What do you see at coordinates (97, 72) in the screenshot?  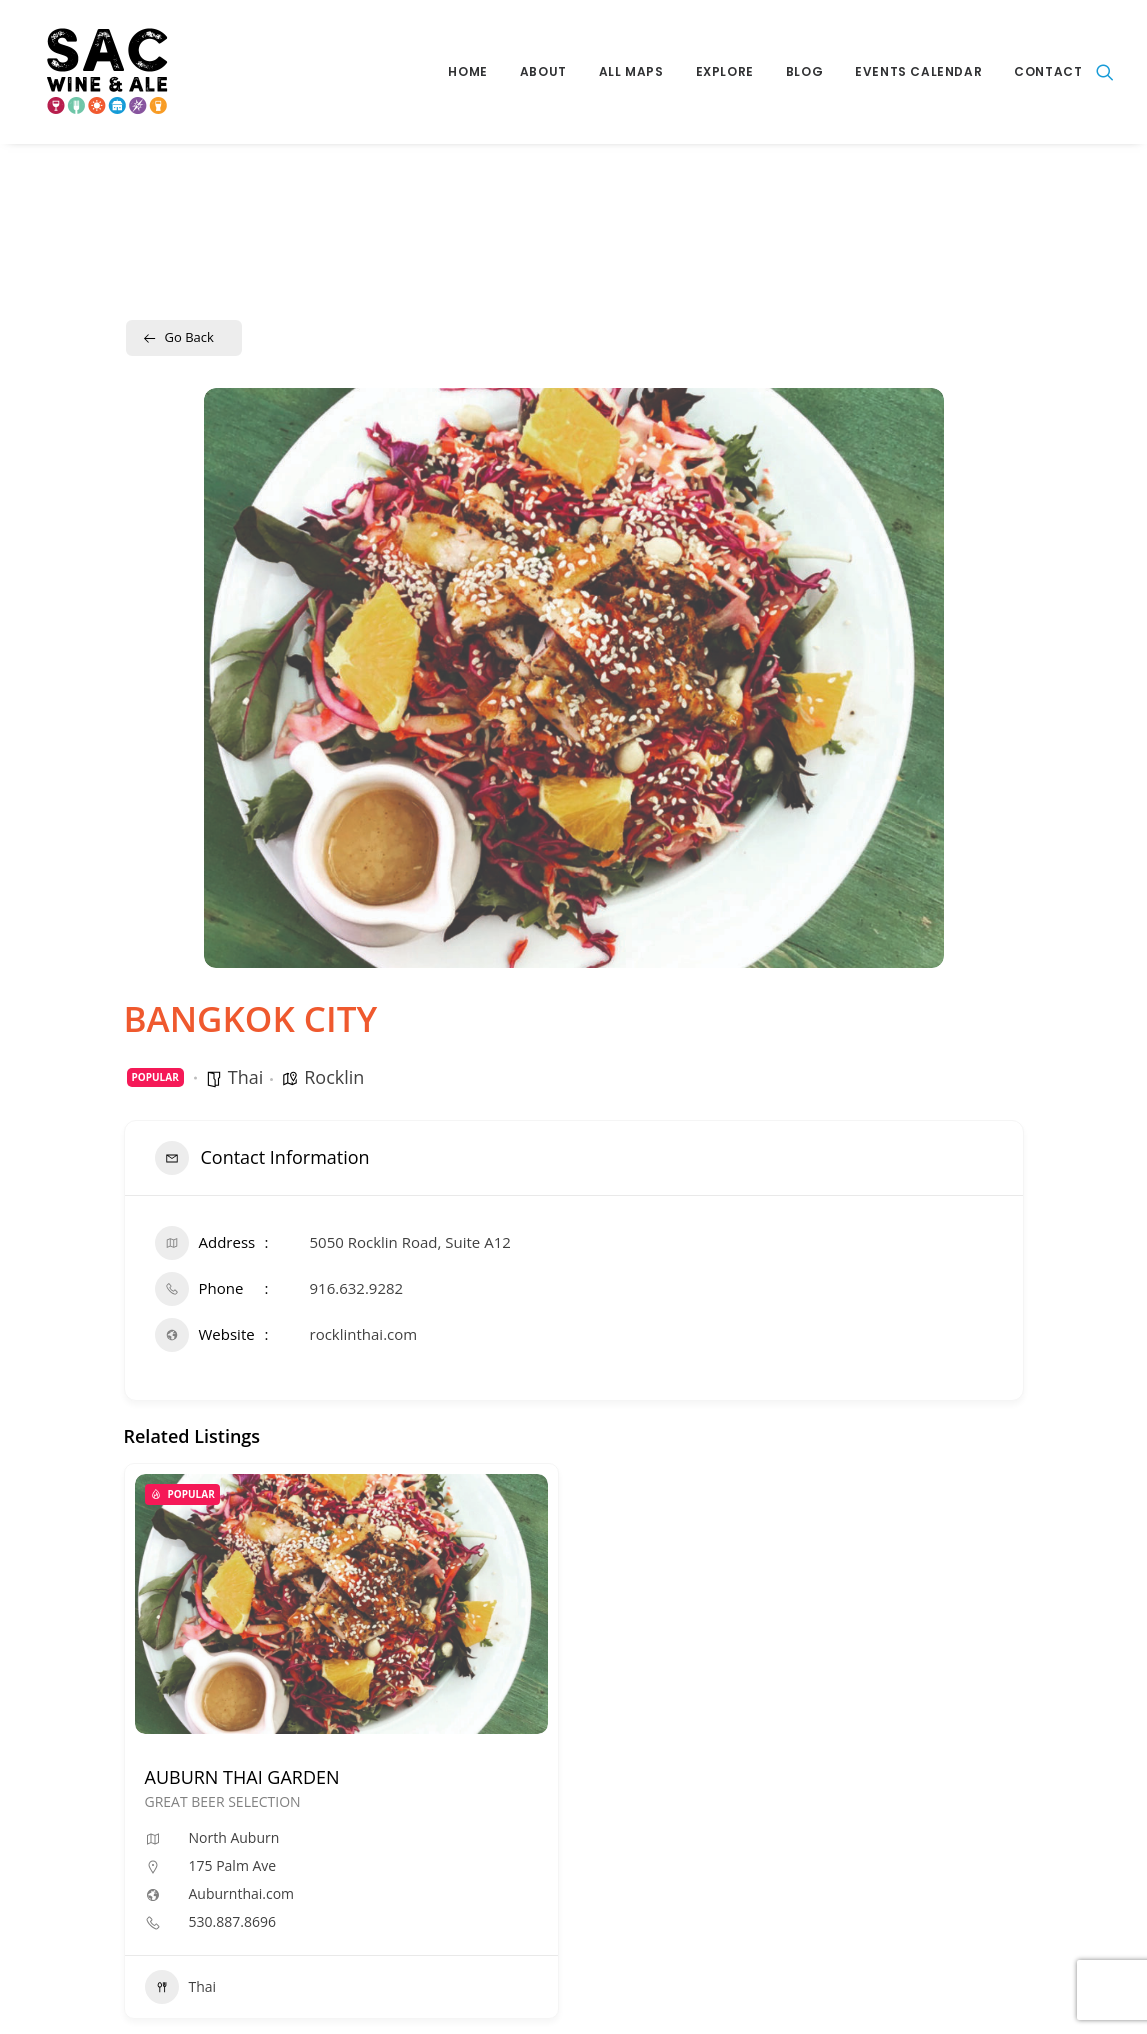 I see `[Sac Wine and Ale]` at bounding box center [97, 72].